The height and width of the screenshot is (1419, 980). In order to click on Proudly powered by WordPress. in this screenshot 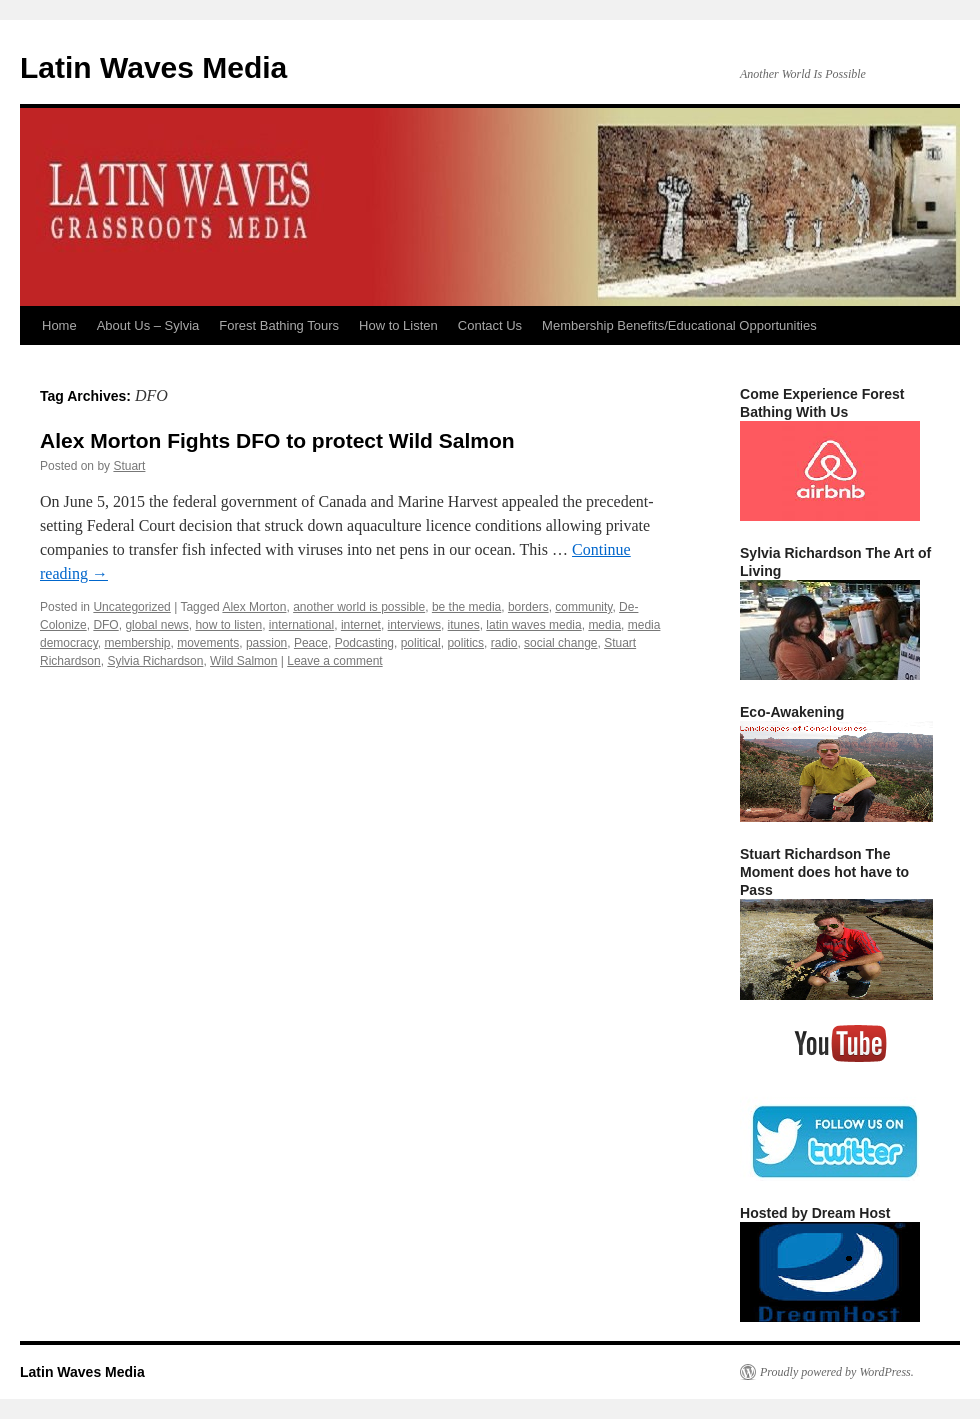, I will do `click(837, 1372)`.